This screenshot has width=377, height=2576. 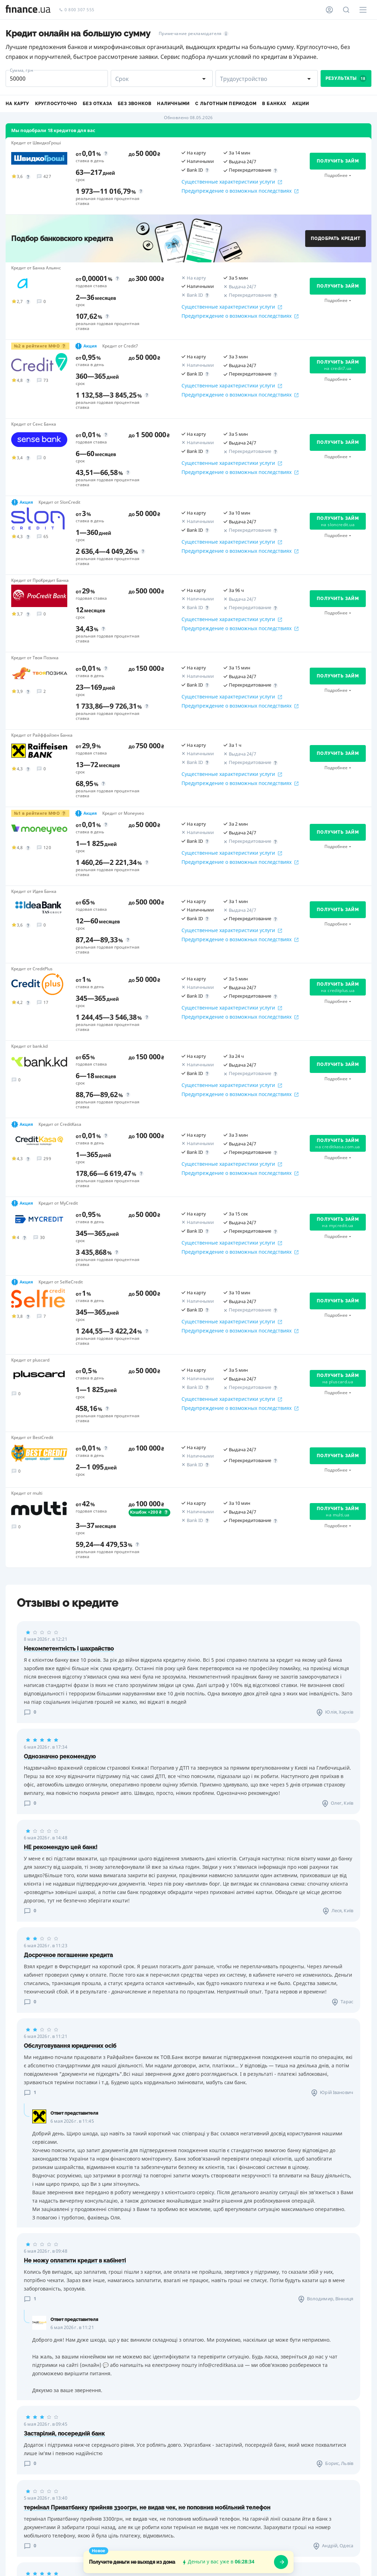 I want to click on В банках, so click(x=274, y=103).